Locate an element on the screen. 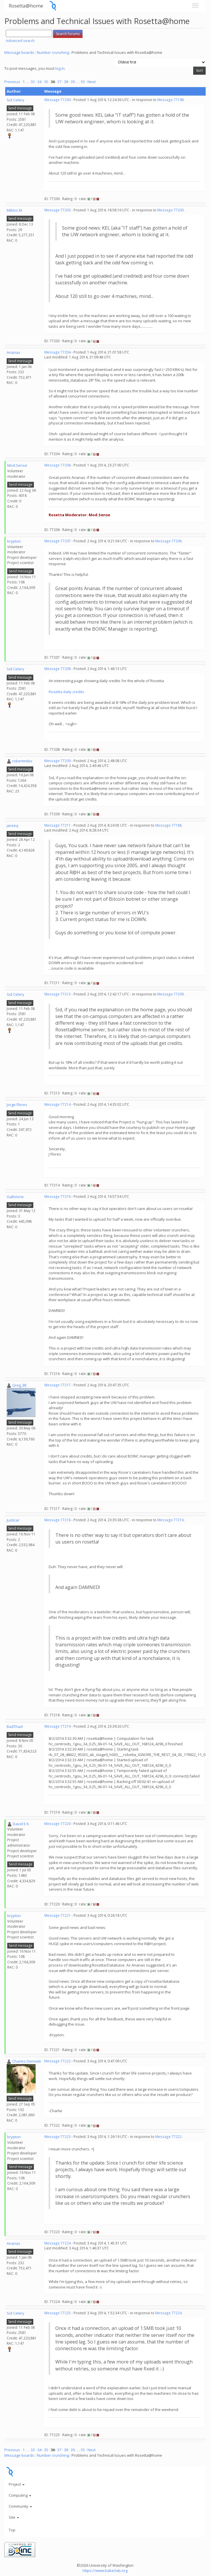 Image resolution: width=210 pixels, height=2576 pixels. Previous · is located at coordinates (13, 81).